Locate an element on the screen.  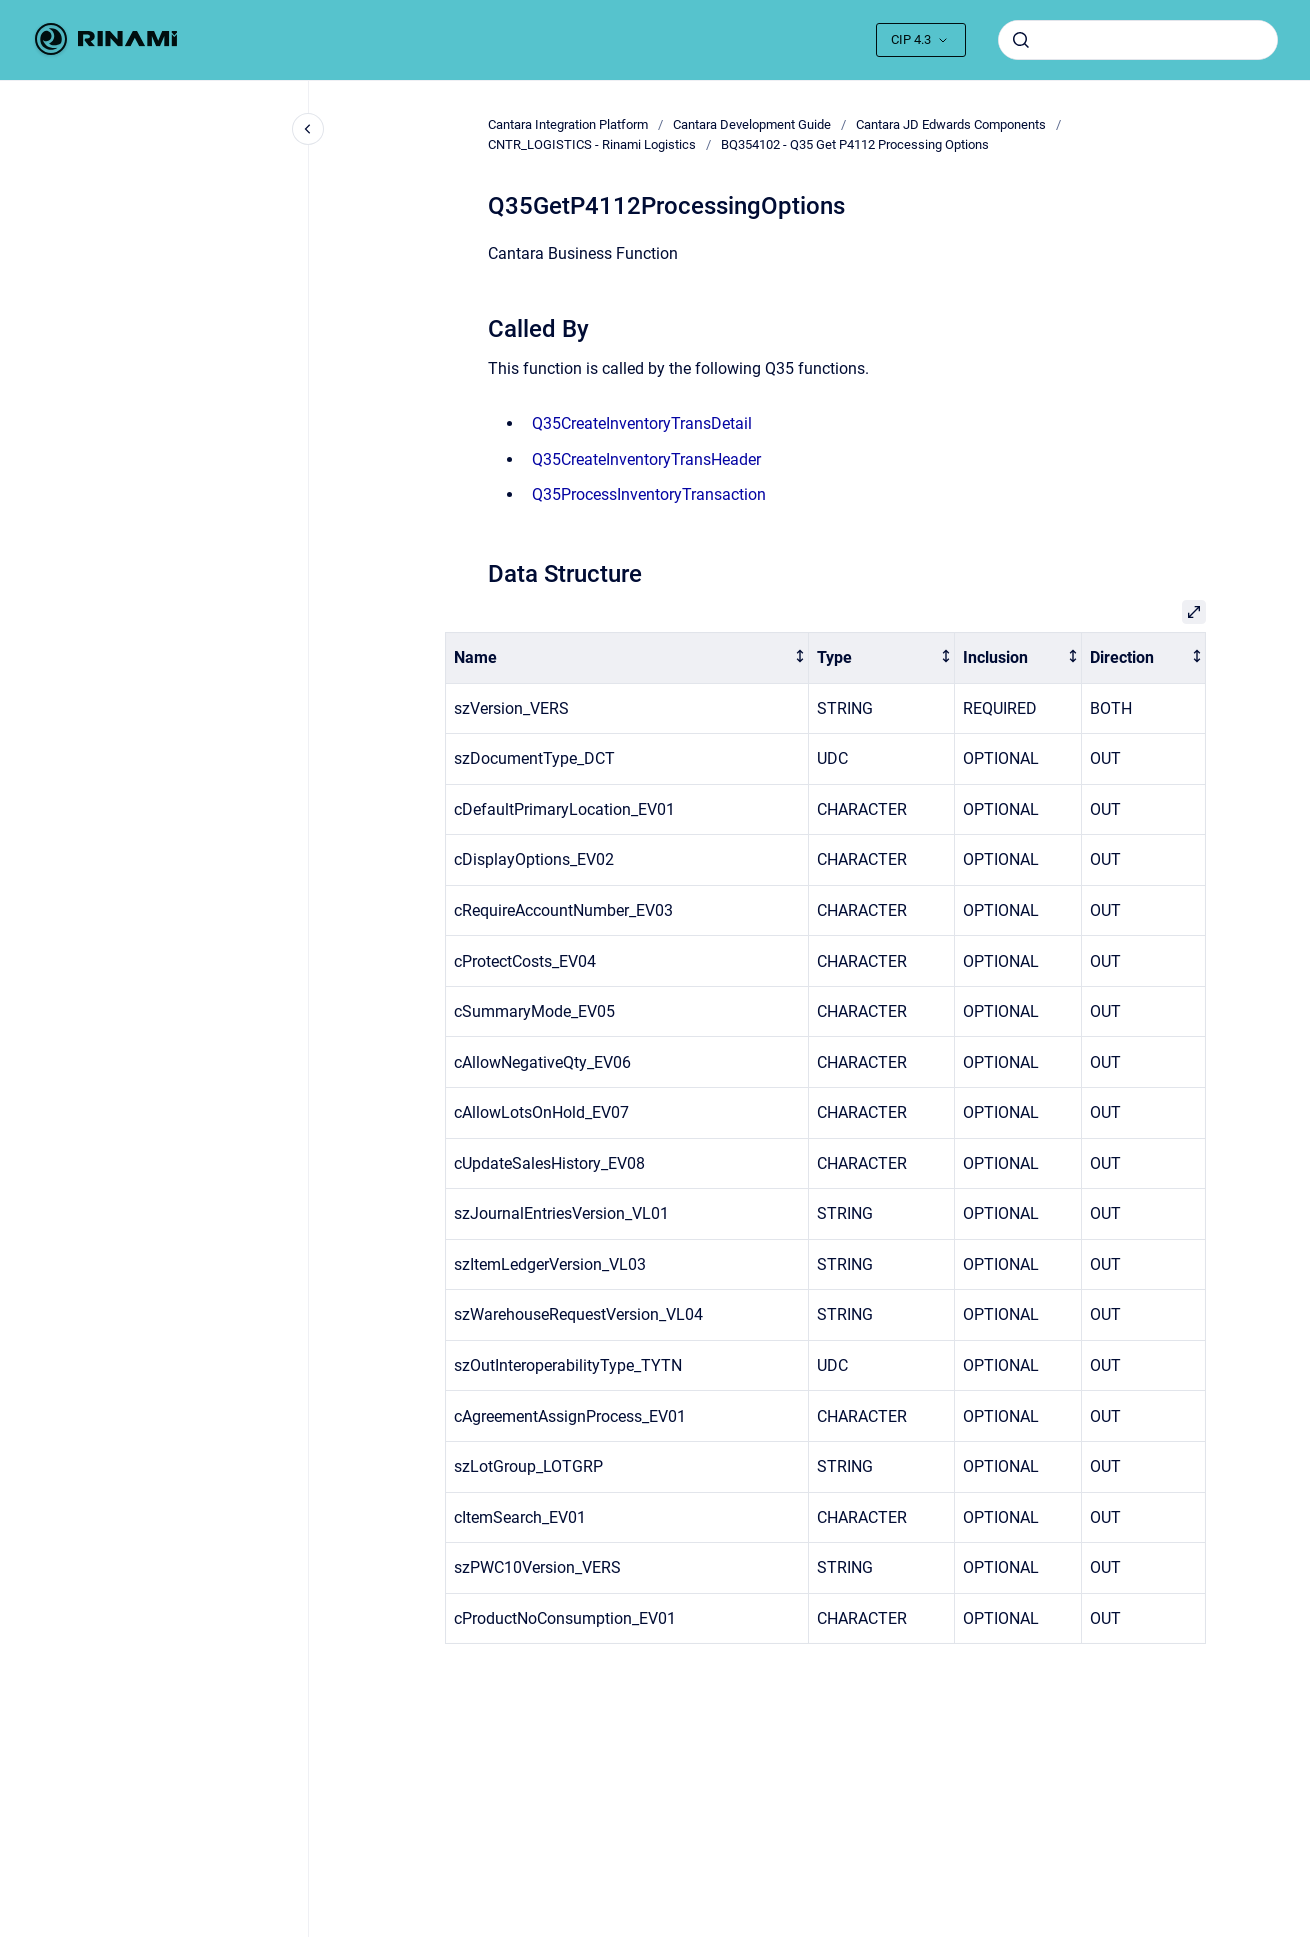
Q35ProcessInventoryTransaction is located at coordinates (649, 494).